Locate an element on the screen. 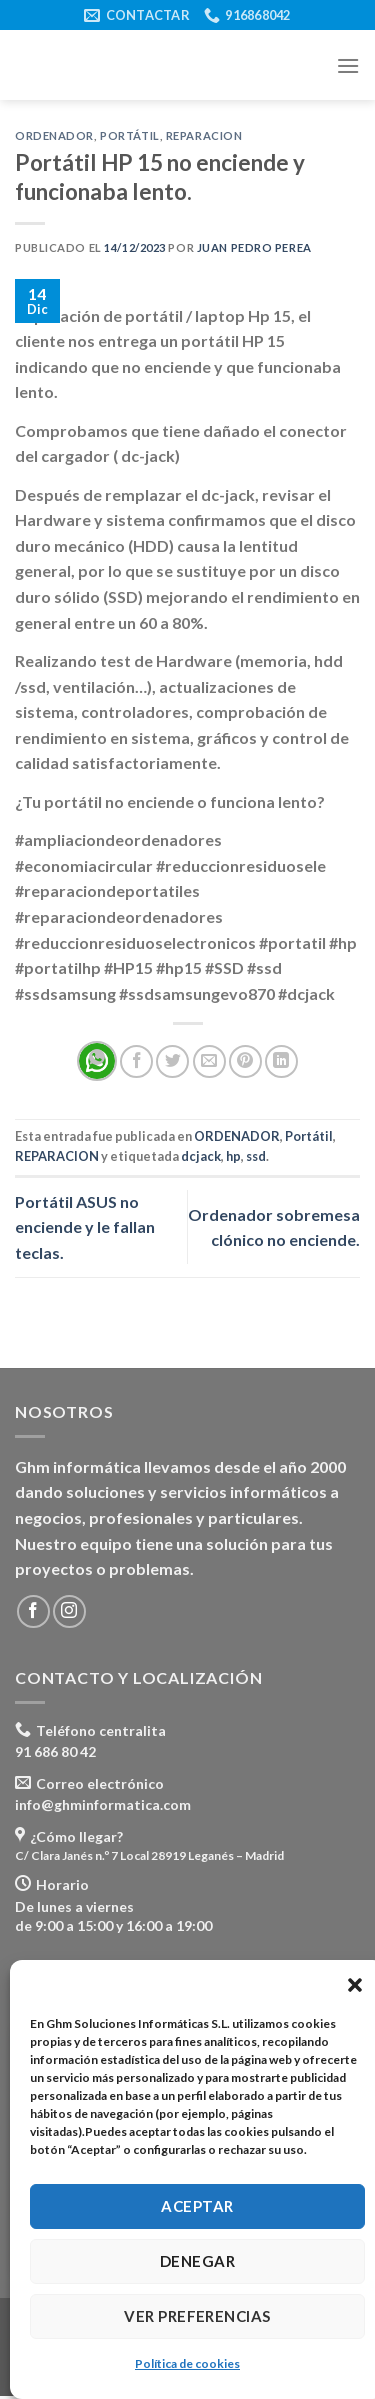  dcjack is located at coordinates (201, 1156).